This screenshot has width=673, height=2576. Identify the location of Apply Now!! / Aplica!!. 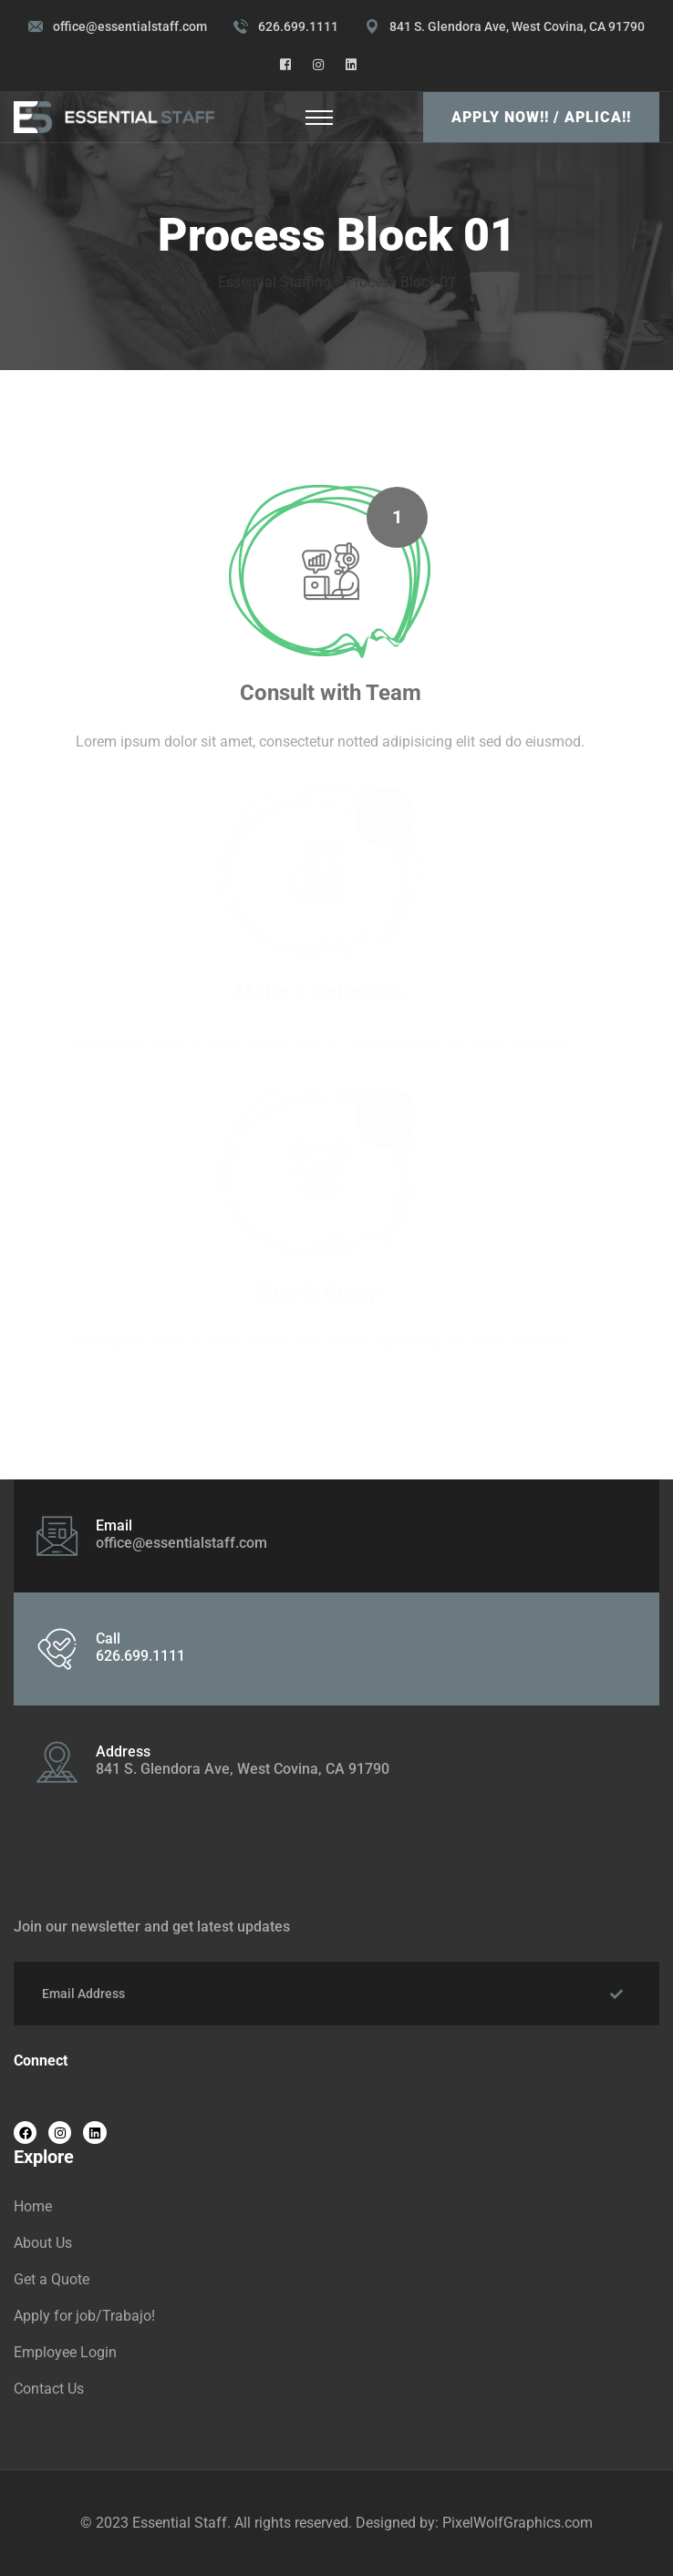
(541, 117).